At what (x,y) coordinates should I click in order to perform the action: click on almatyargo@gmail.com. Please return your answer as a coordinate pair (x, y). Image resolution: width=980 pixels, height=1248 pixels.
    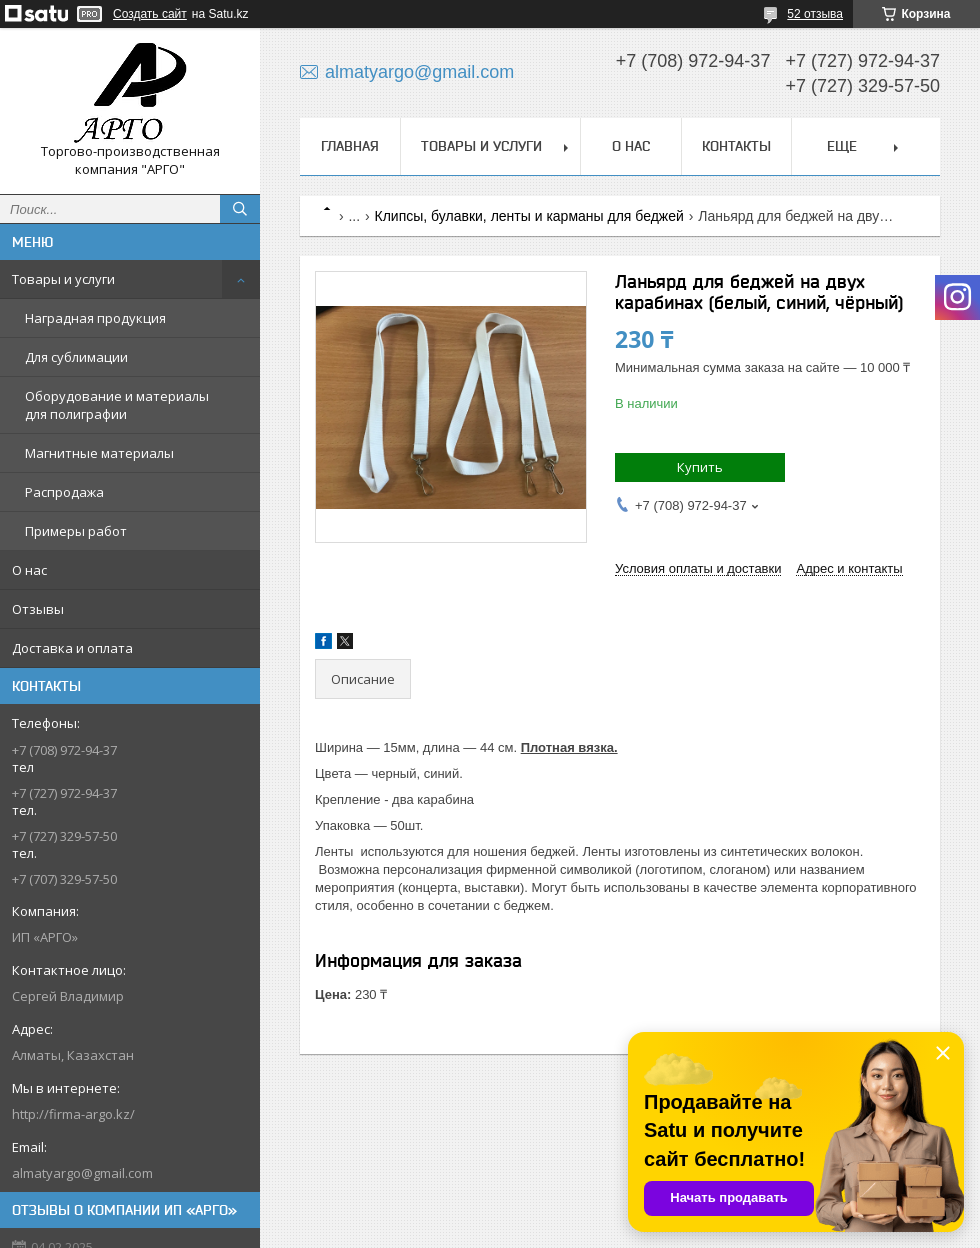
    Looking at the image, I should click on (82, 1173).